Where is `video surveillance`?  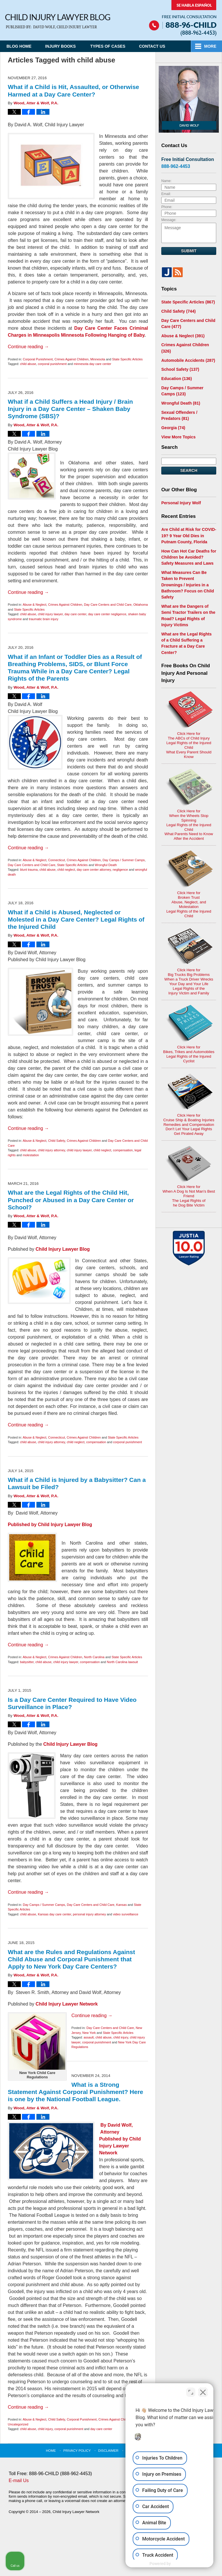
video surveillance is located at coordinates (125, 1914).